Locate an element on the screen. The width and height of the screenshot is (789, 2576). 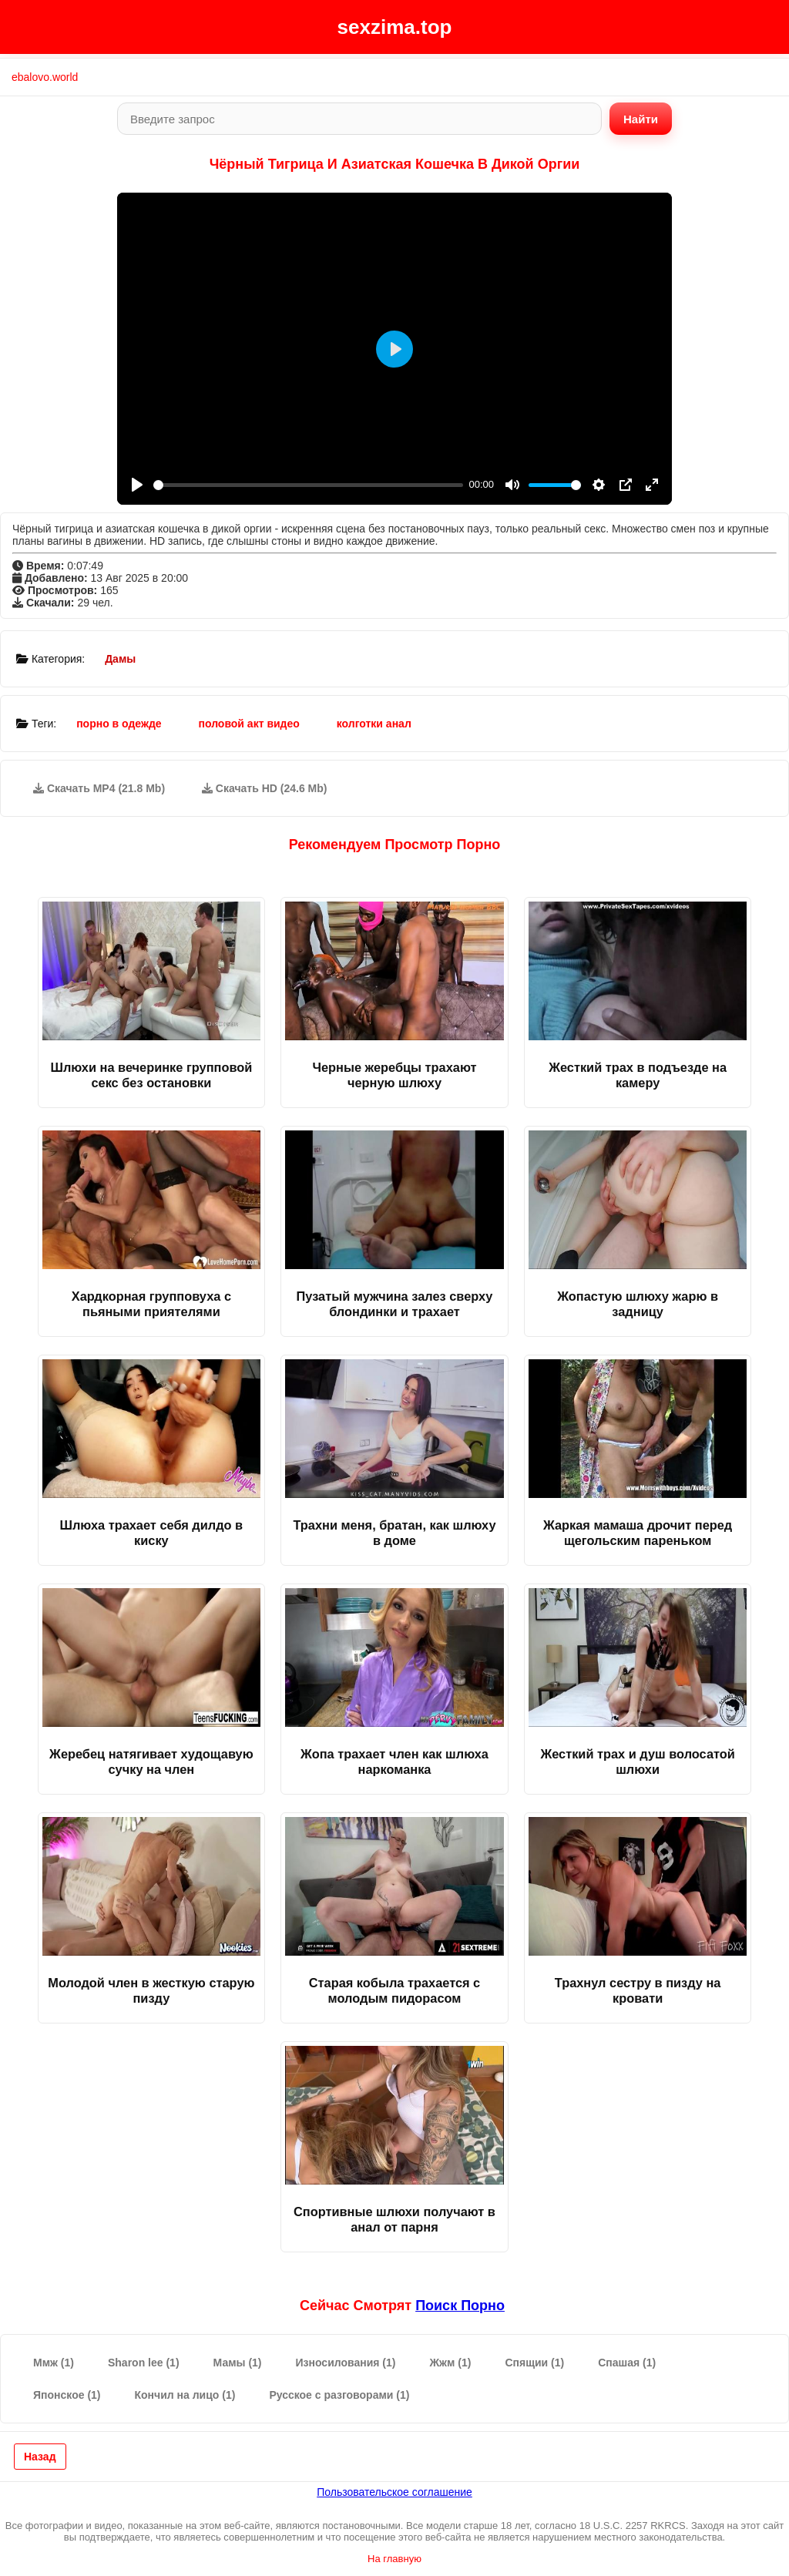
Ммж is located at coordinates (53, 2362).